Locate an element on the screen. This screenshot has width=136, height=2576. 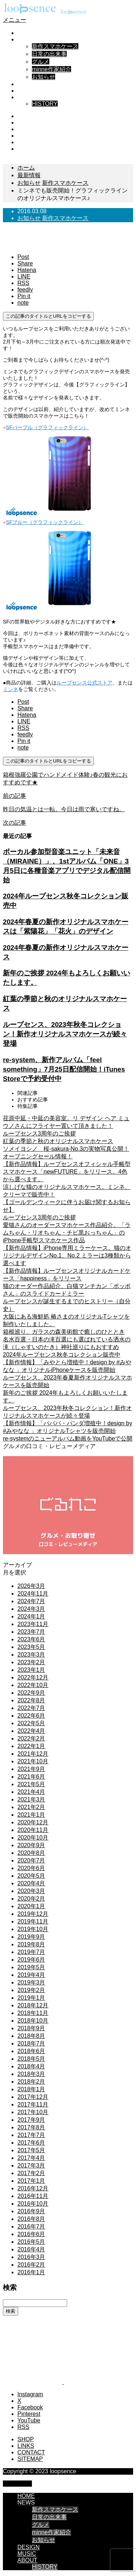
2019年4月 is located at coordinates (31, 1975).